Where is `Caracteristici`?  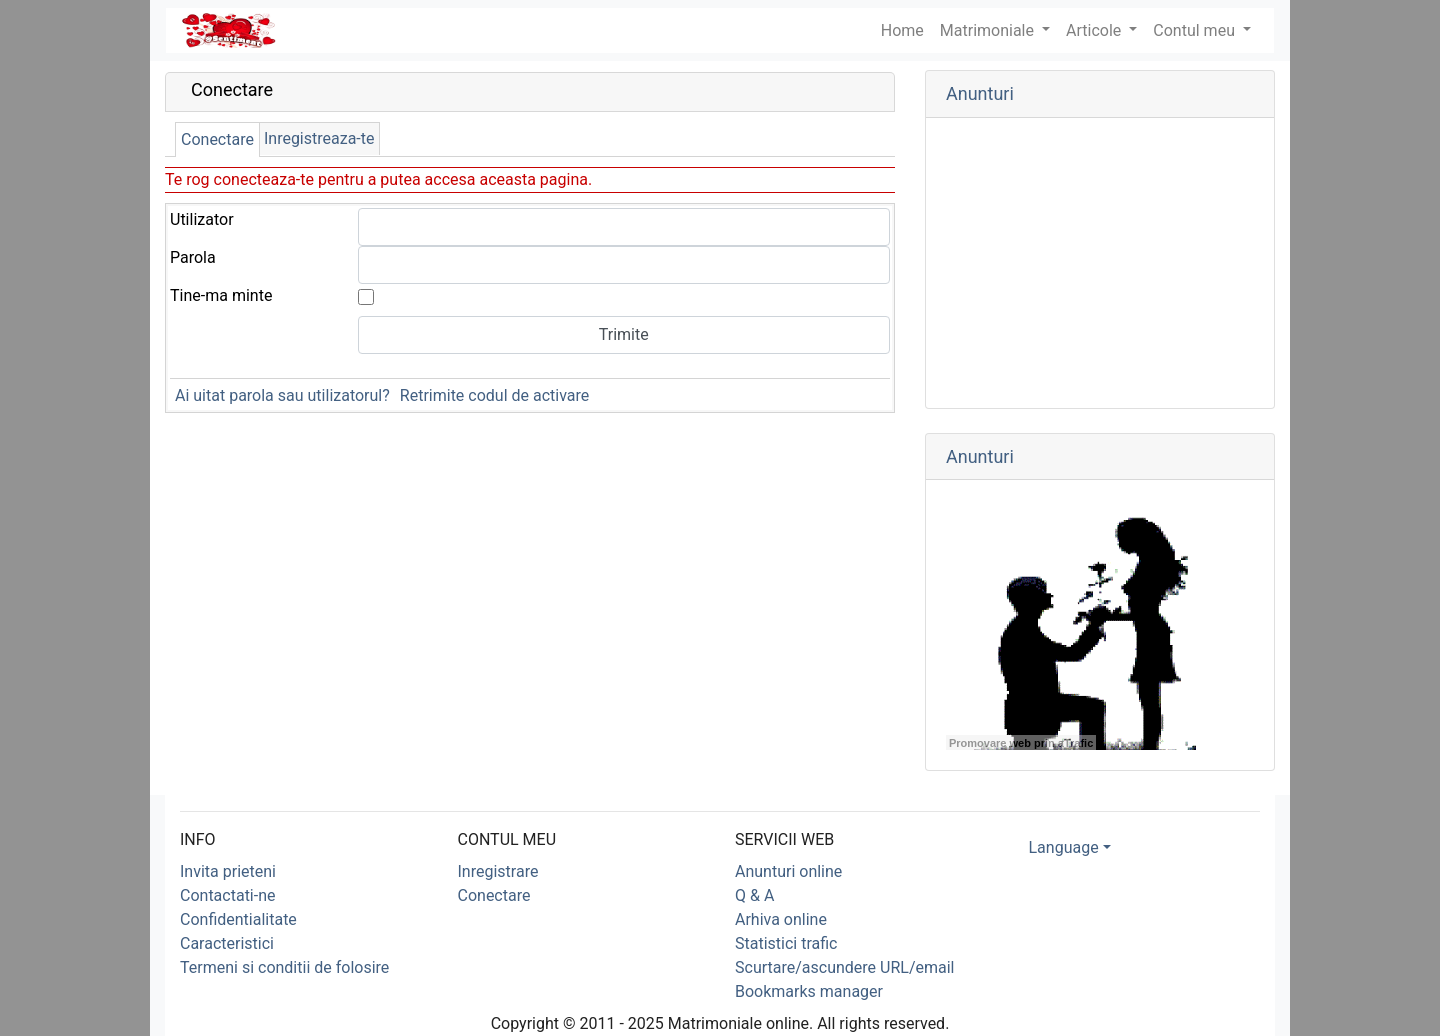 Caracteristici is located at coordinates (227, 943).